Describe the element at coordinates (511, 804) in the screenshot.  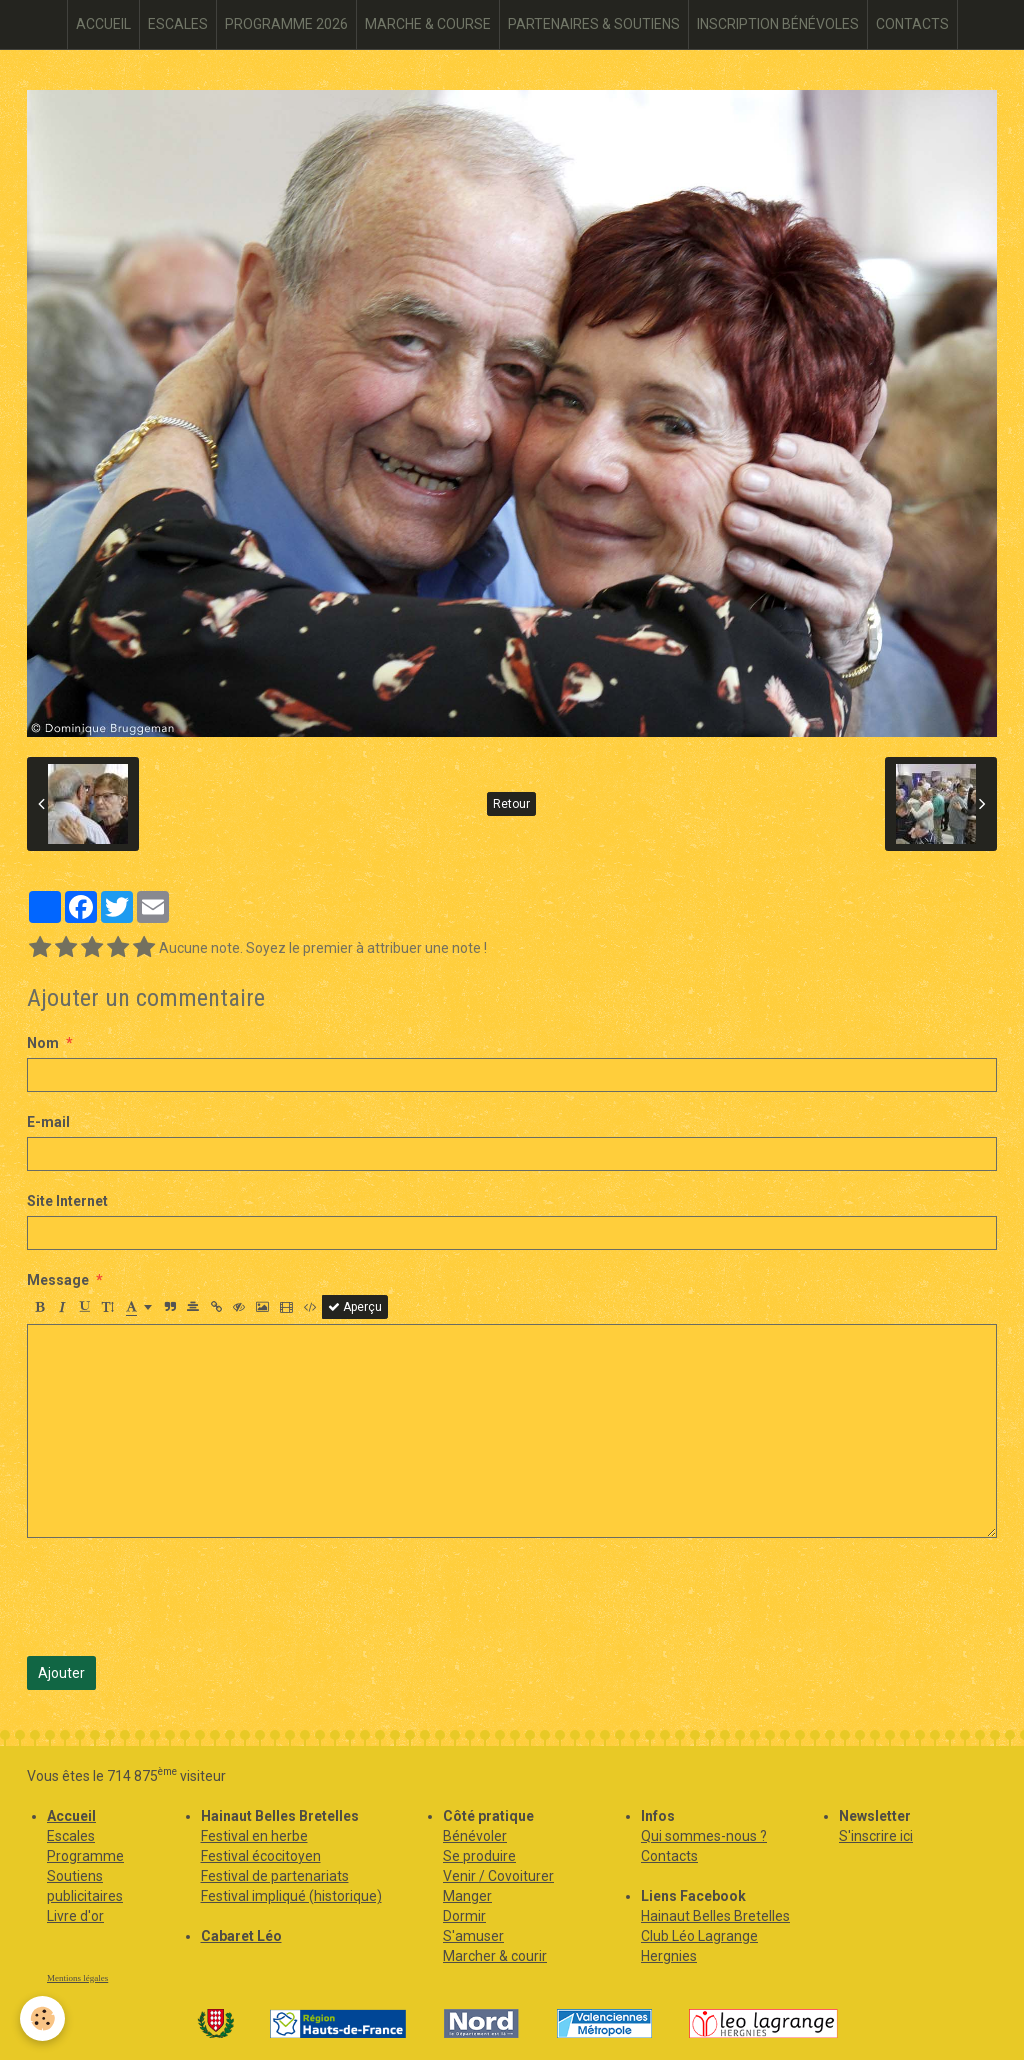
I see `Retour` at that location.